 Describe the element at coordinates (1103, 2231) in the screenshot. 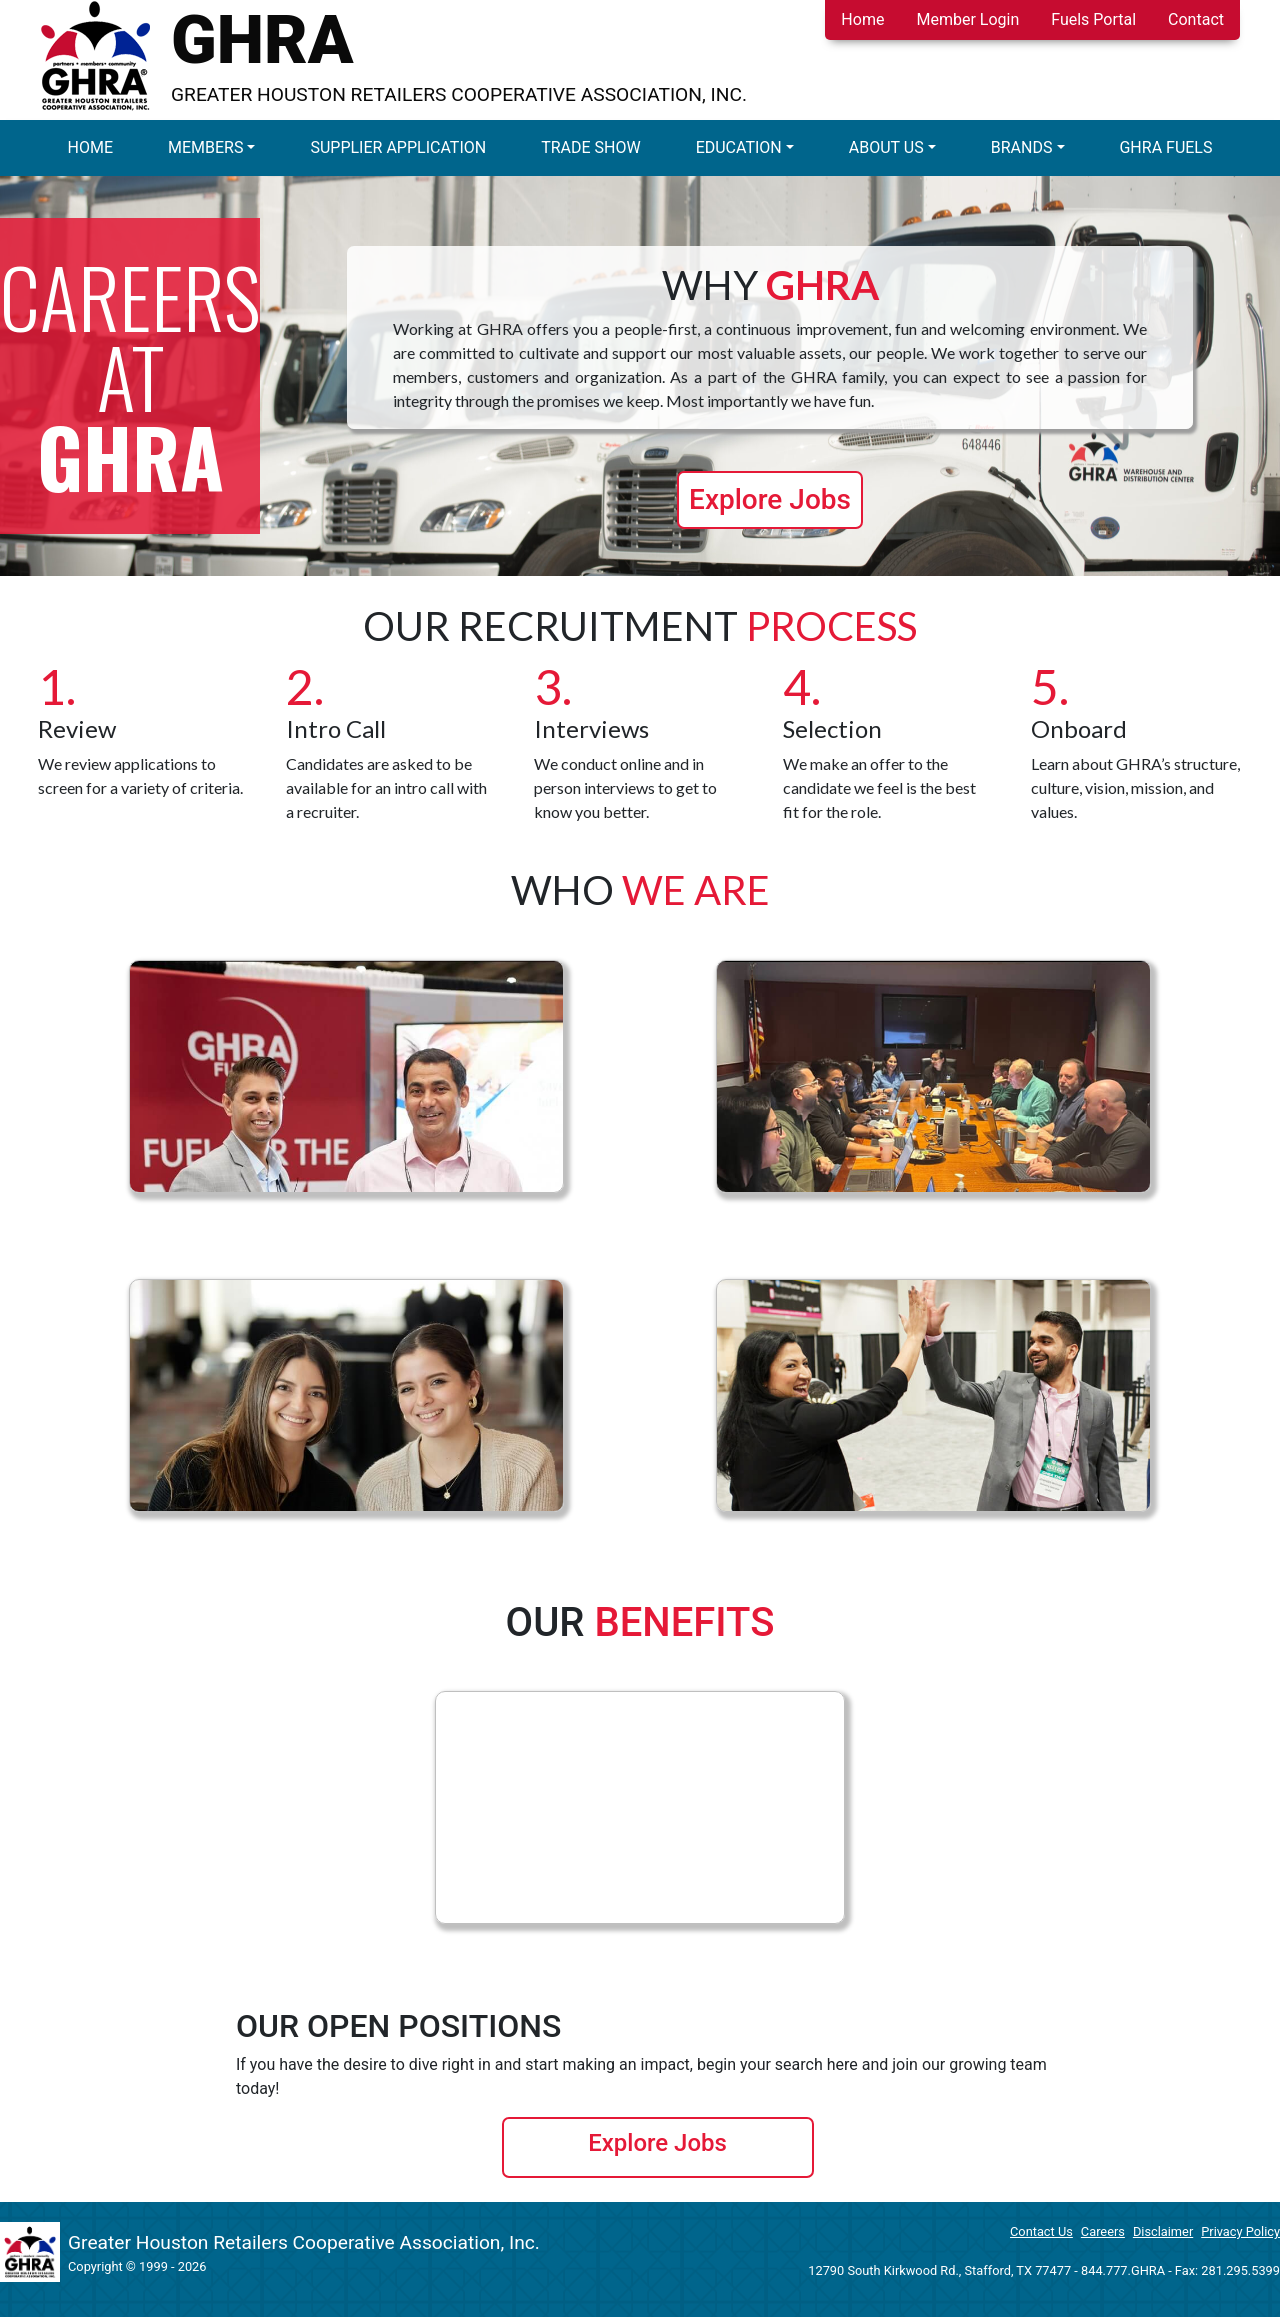

I see `Careers` at that location.